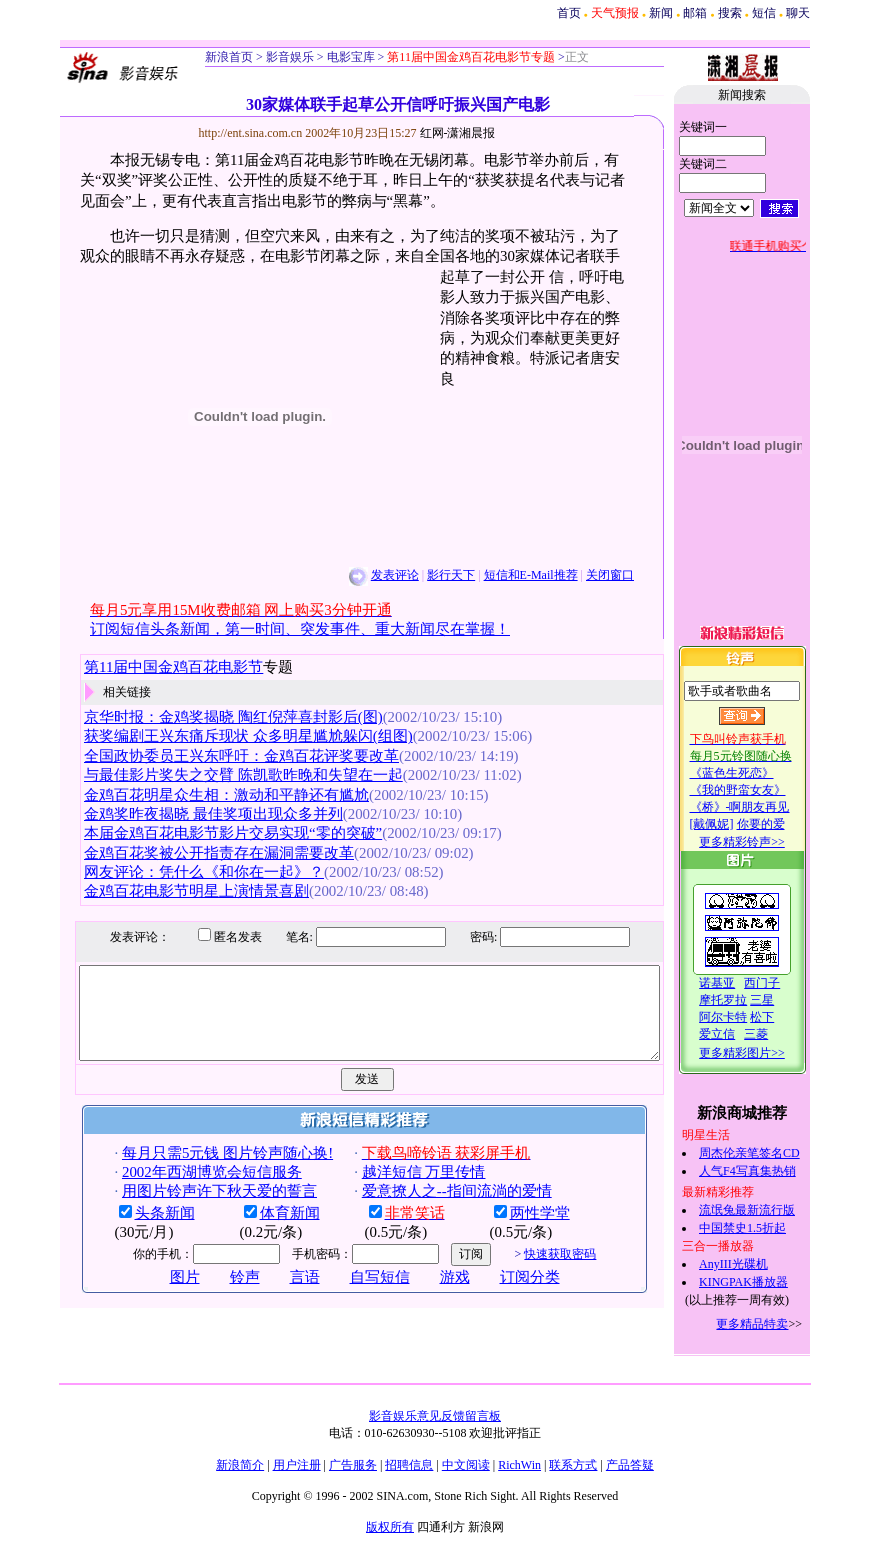 The height and width of the screenshot is (1559, 870). Describe the element at coordinates (175, 891) in the screenshot. I see `金鸡百花电影节明星上演情景喜剧` at that location.